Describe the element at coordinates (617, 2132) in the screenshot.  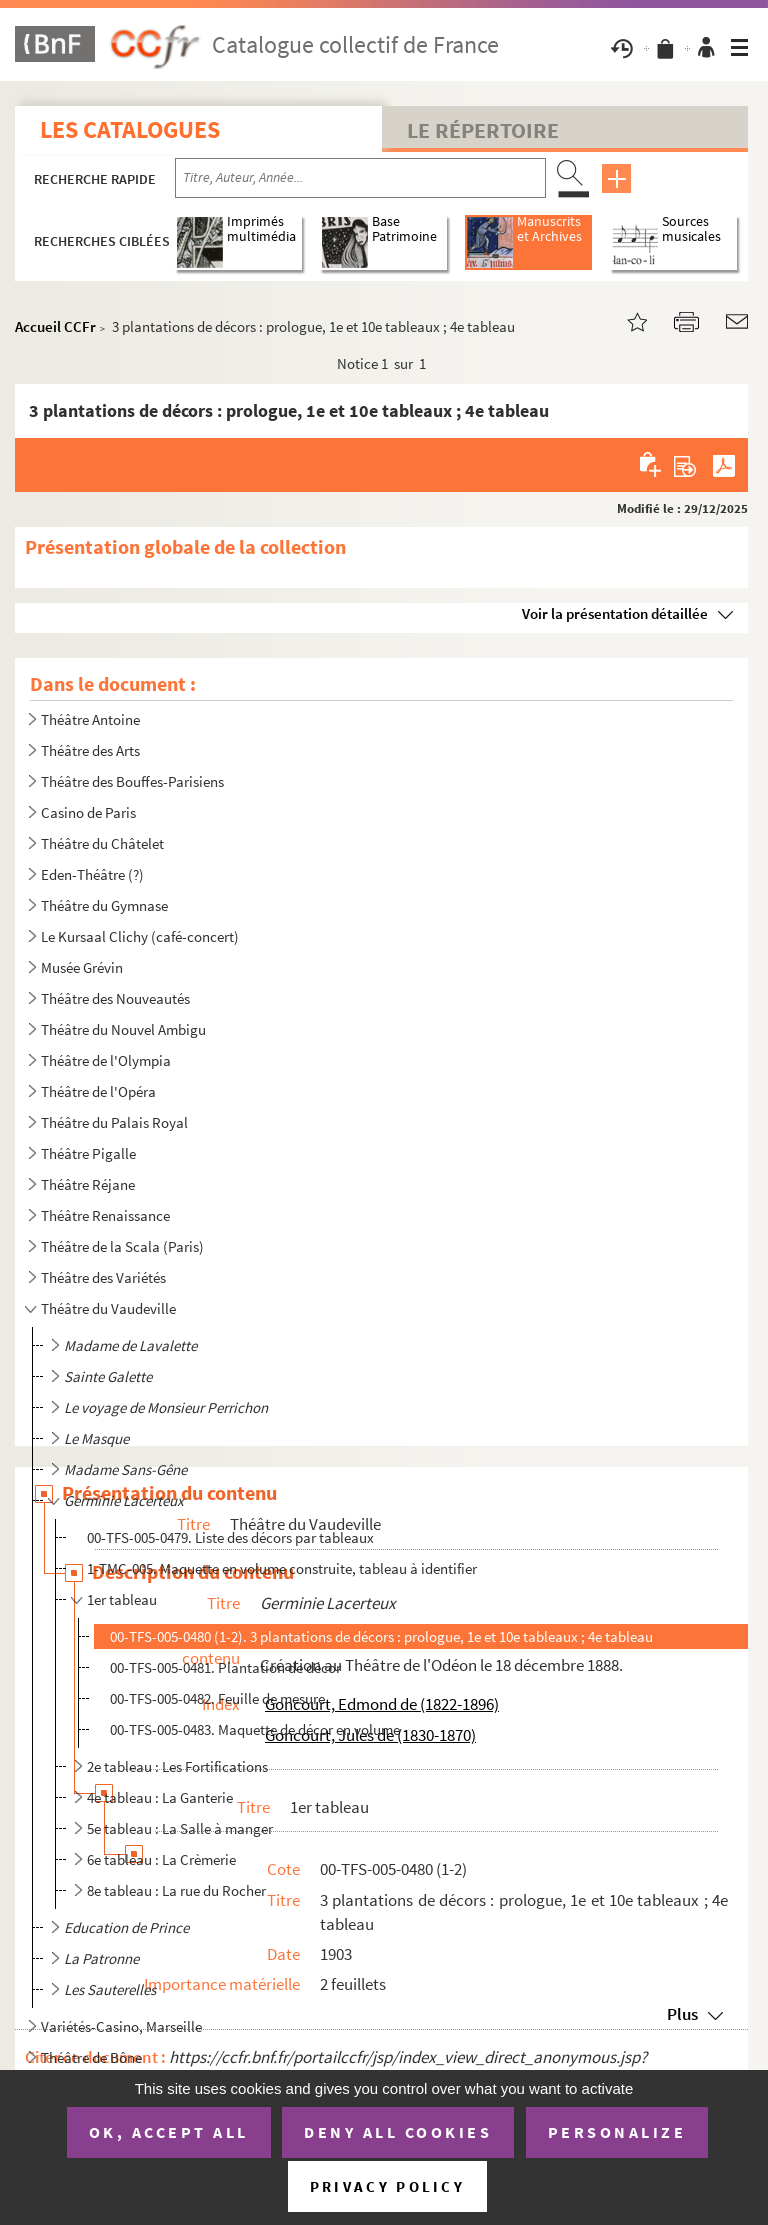
I see `Personalize` at that location.